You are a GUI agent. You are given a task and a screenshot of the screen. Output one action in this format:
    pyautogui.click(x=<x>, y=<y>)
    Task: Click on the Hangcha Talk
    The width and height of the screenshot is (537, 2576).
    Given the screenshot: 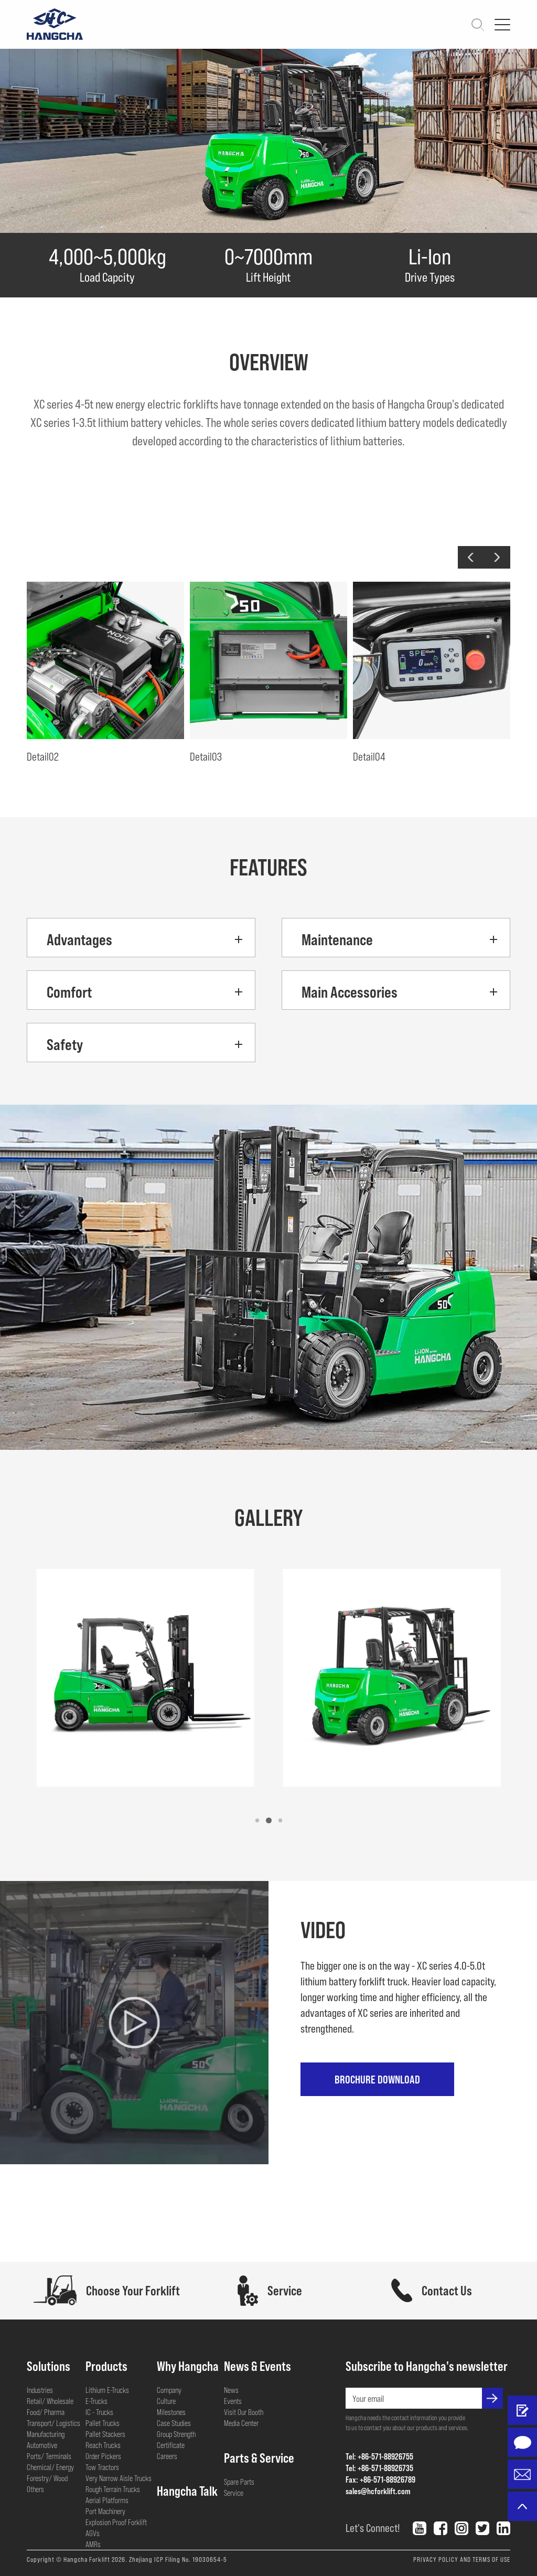 What is the action you would take?
    pyautogui.click(x=187, y=2490)
    